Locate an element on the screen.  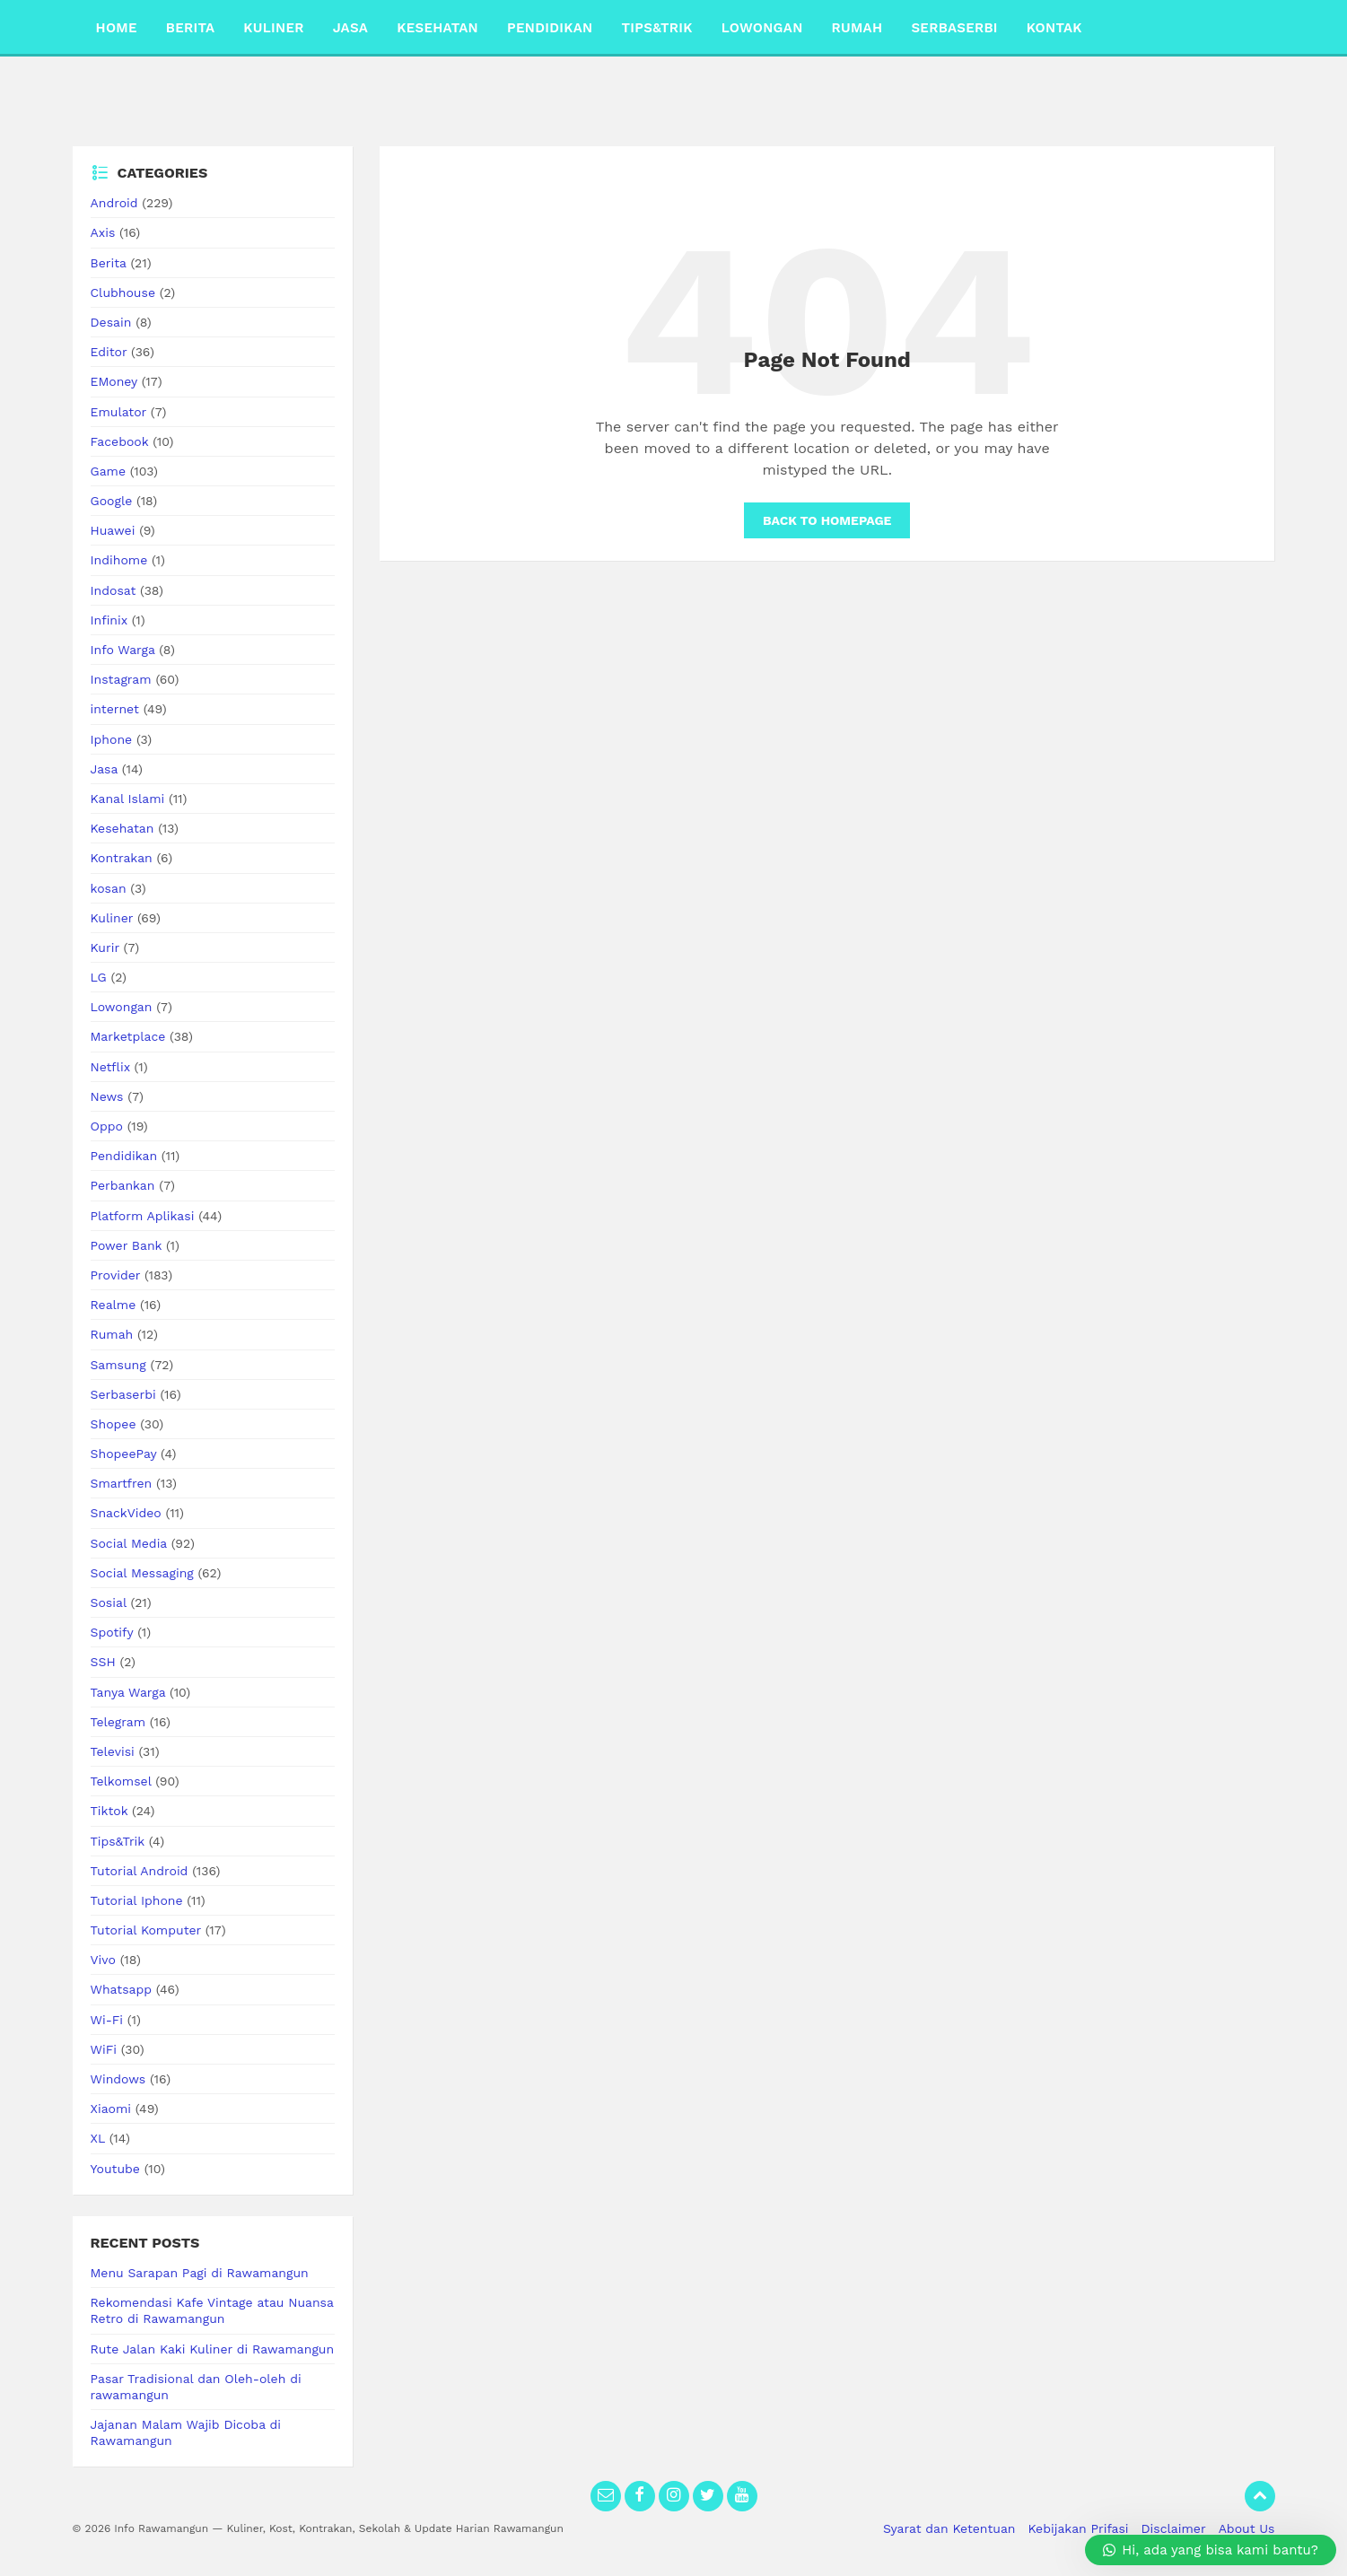
Samsung is located at coordinates (118, 1365).